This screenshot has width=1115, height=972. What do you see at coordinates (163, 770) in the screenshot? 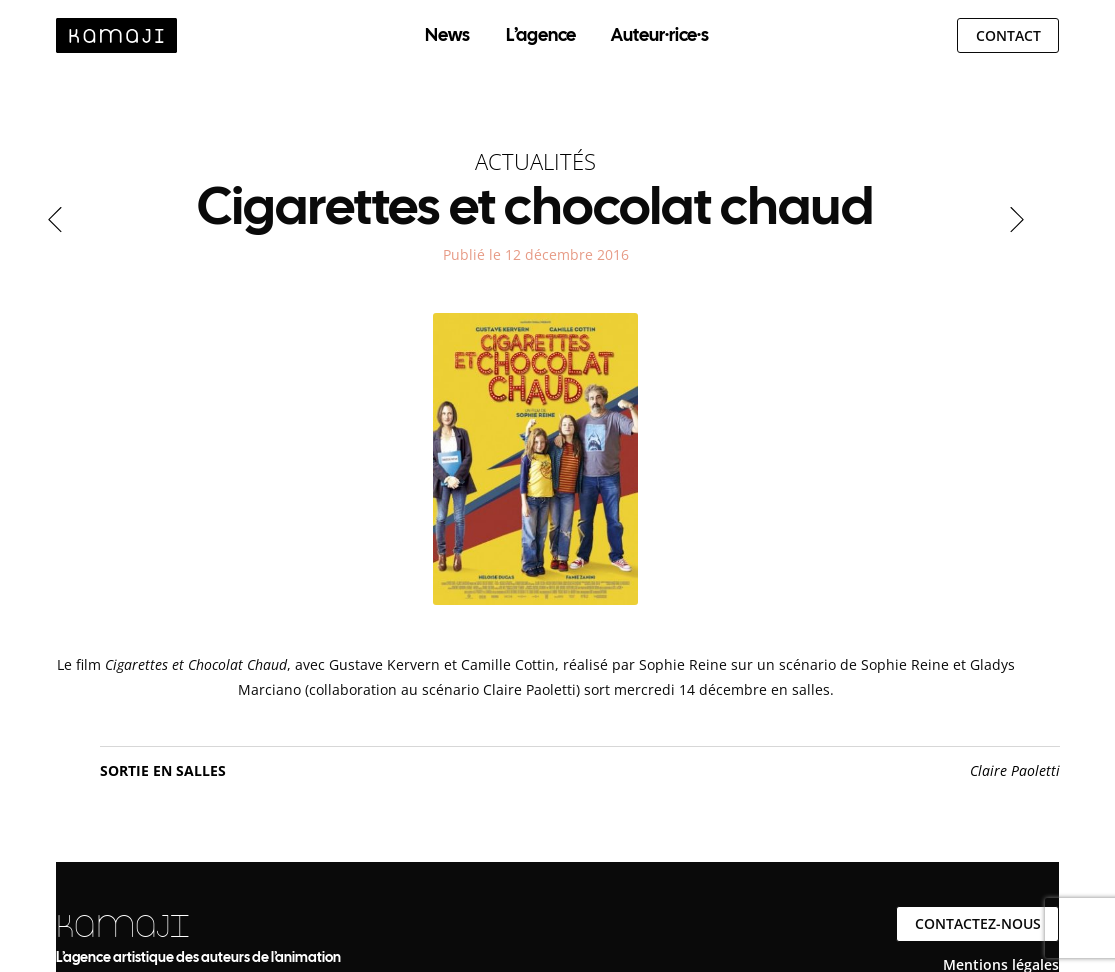
I see `Sortie en salles` at bounding box center [163, 770].